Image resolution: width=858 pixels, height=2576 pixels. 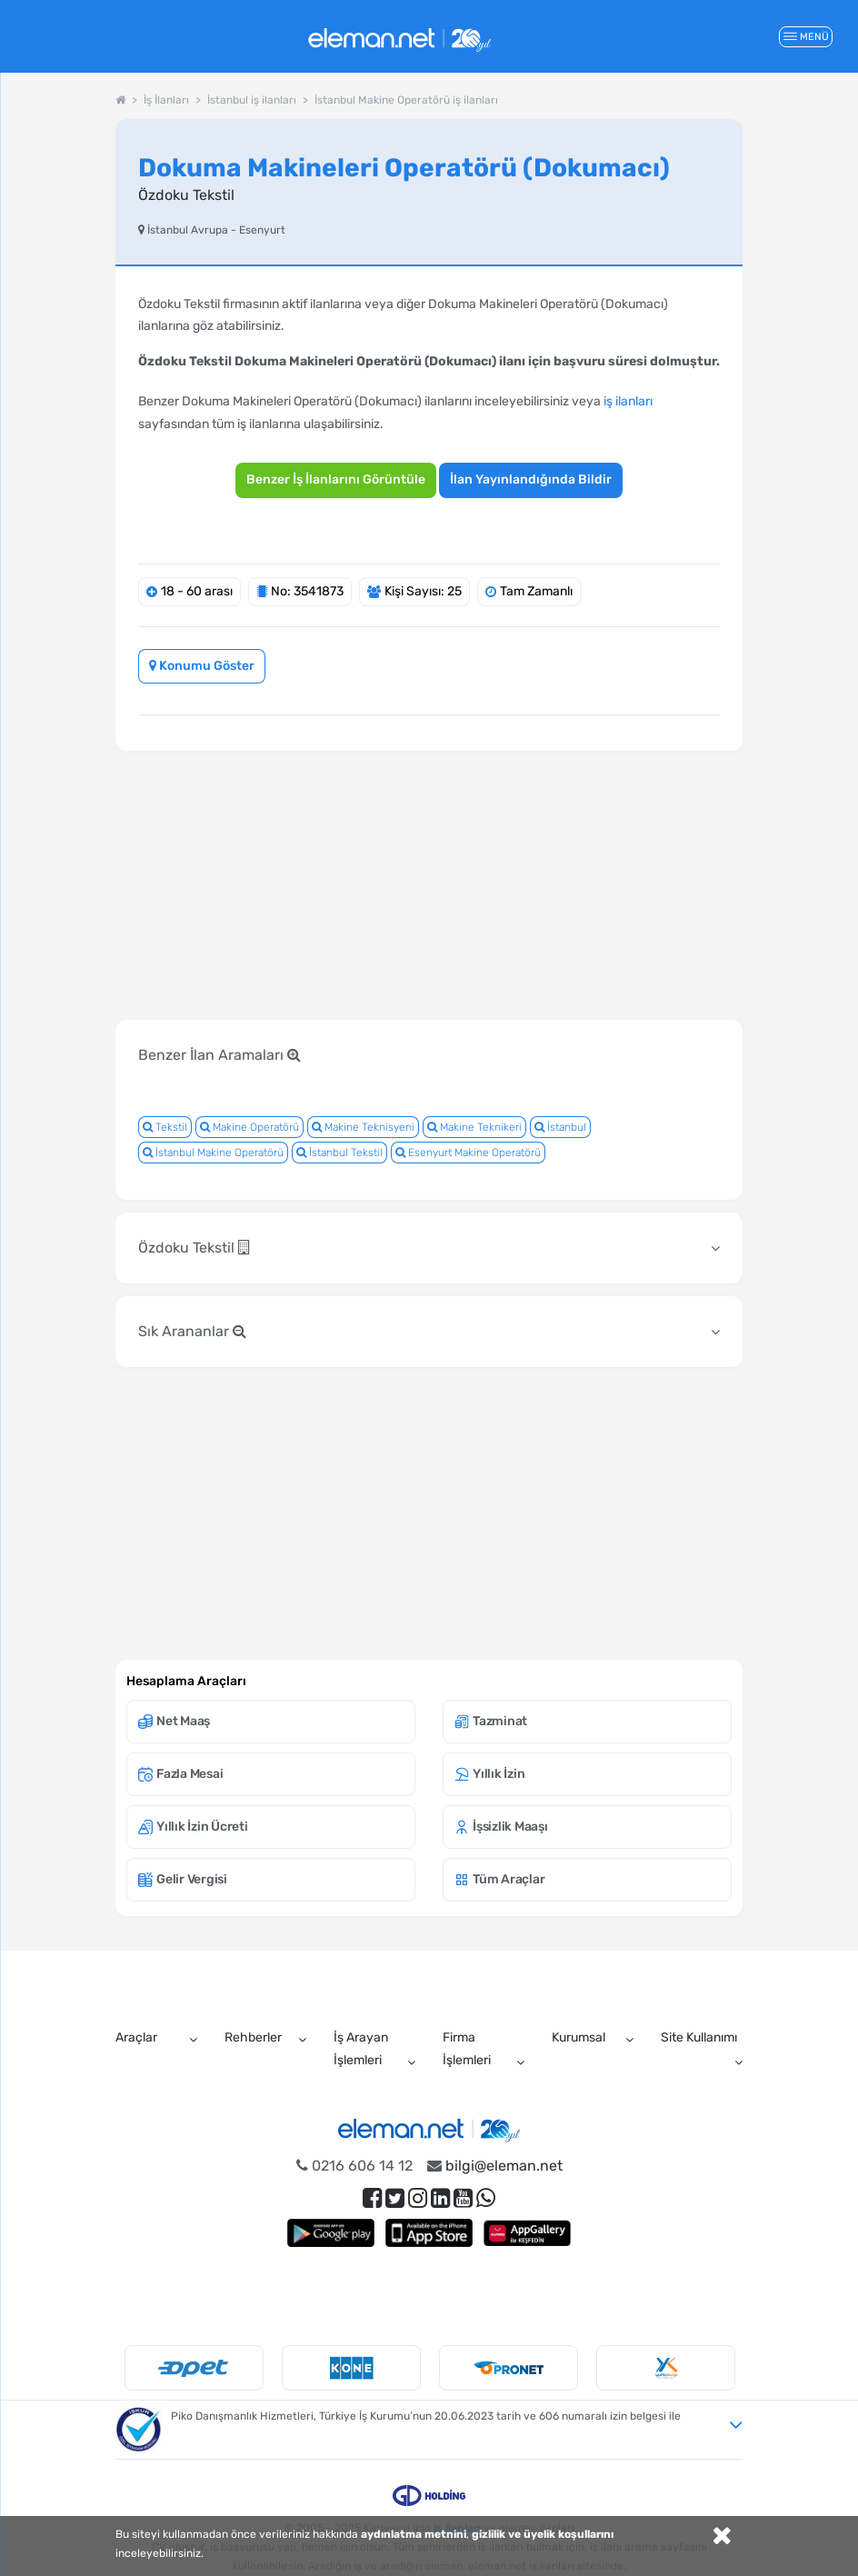 I want to click on [option], so click(x=194, y=2368).